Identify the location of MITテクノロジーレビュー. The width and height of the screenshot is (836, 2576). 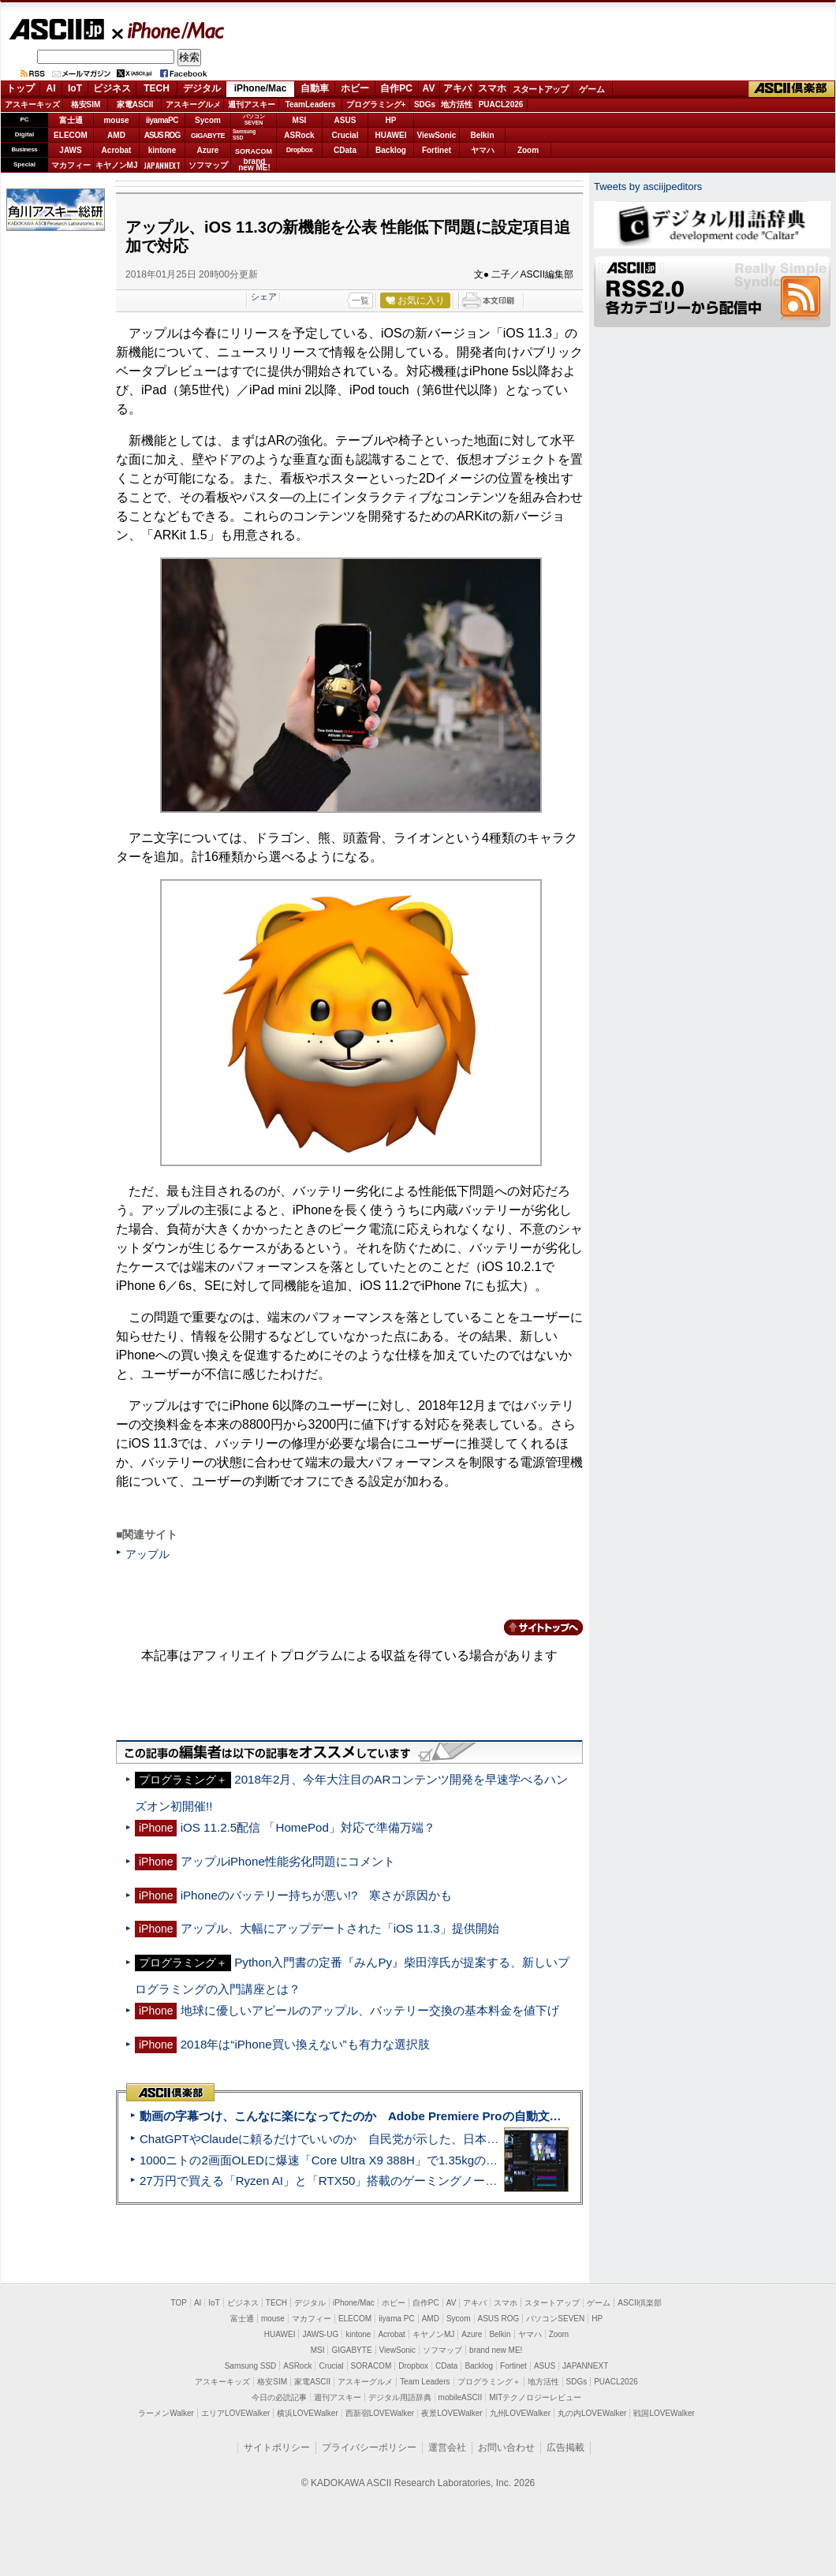
(535, 2397).